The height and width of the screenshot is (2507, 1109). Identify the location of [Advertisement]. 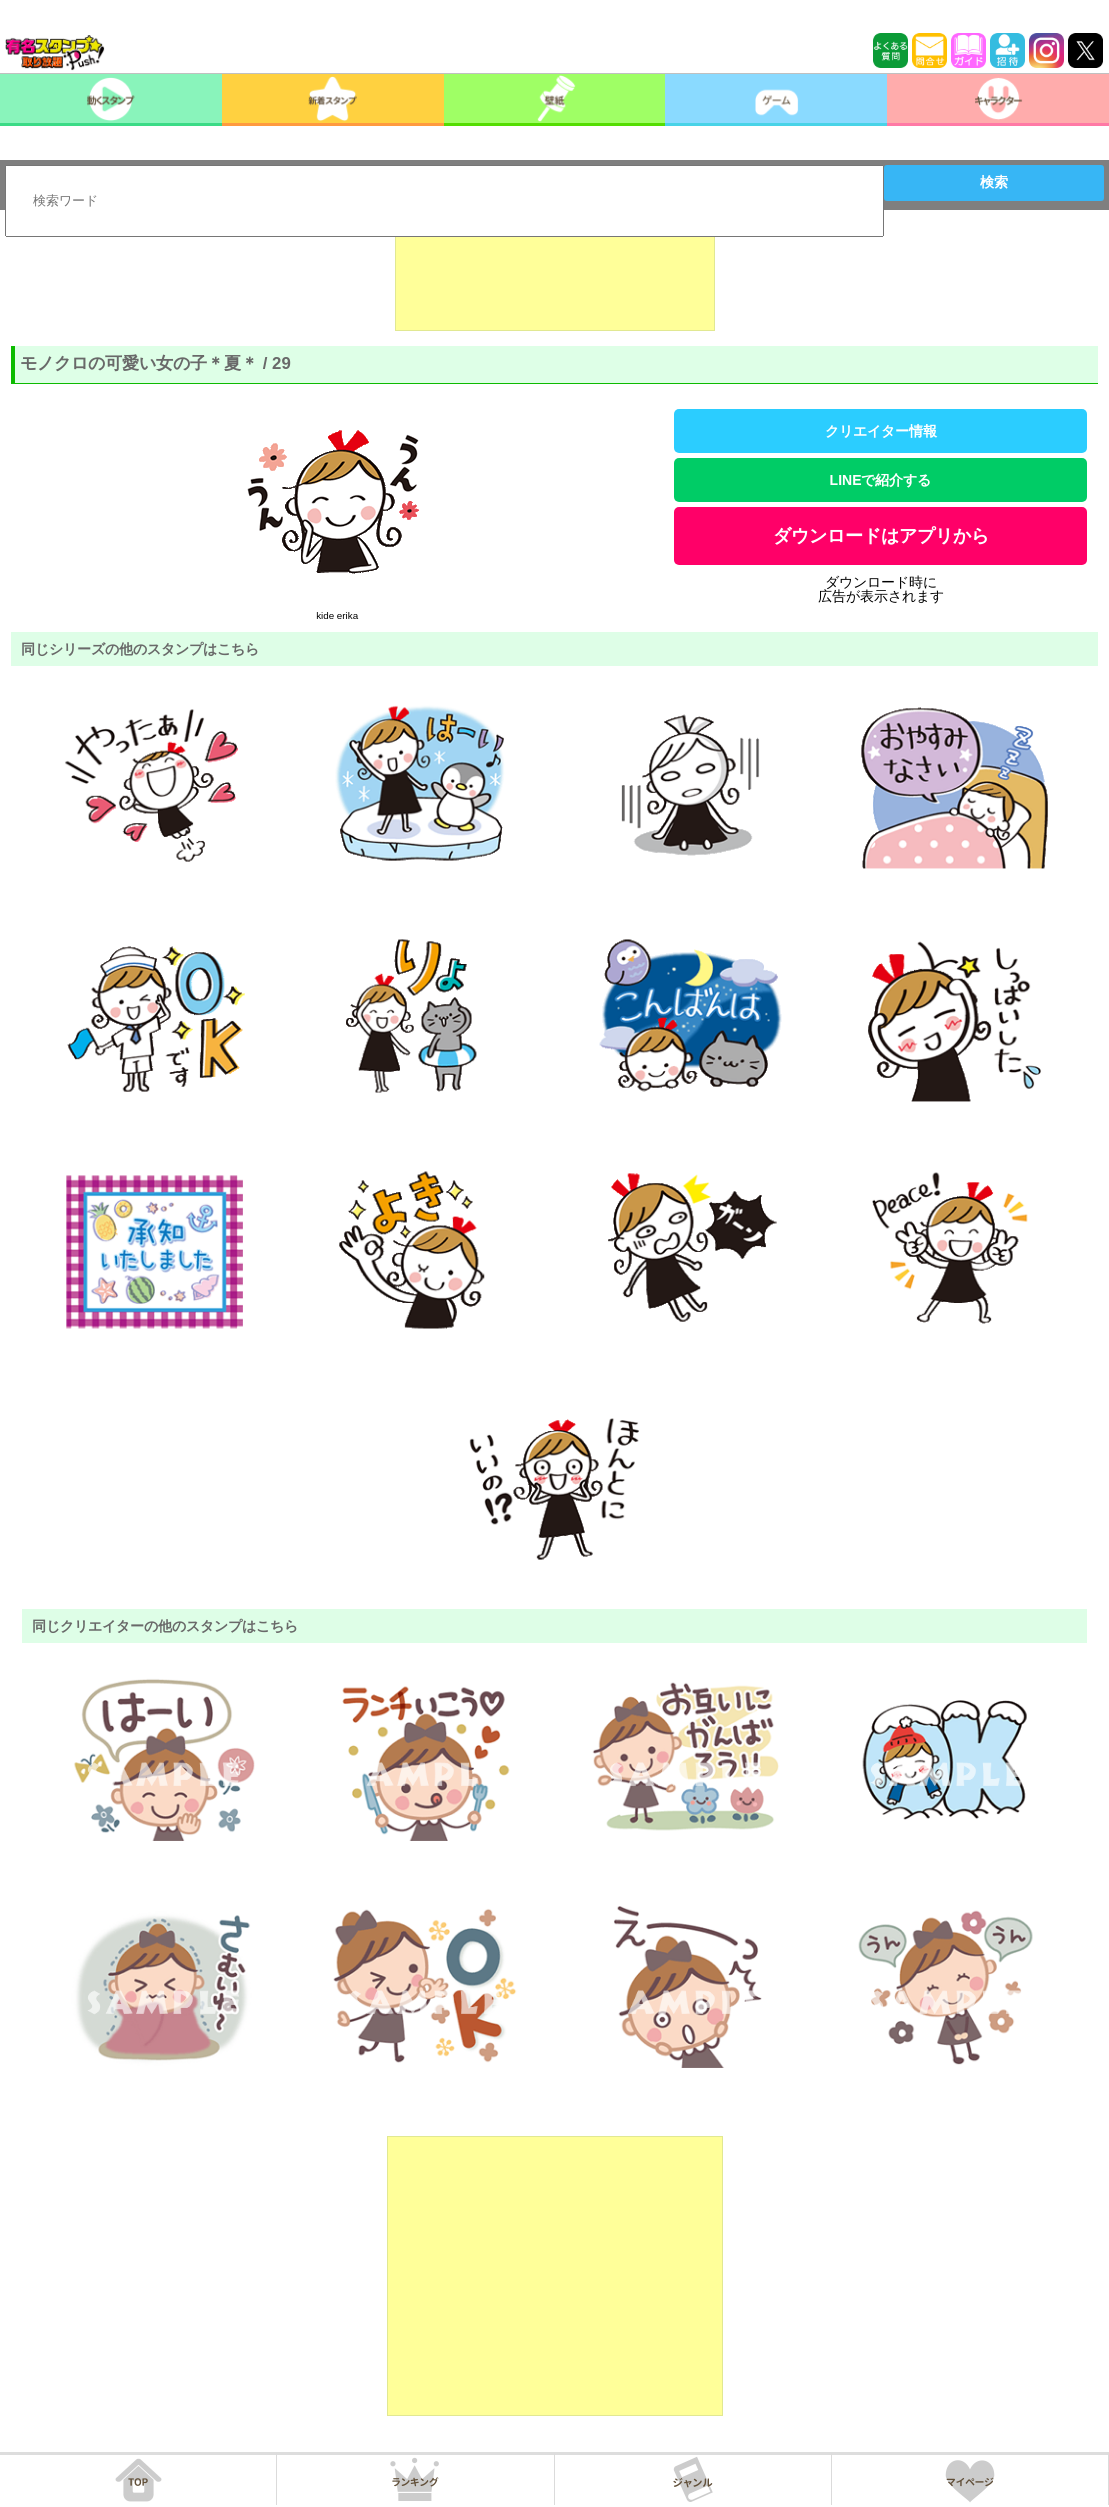
(555, 281).